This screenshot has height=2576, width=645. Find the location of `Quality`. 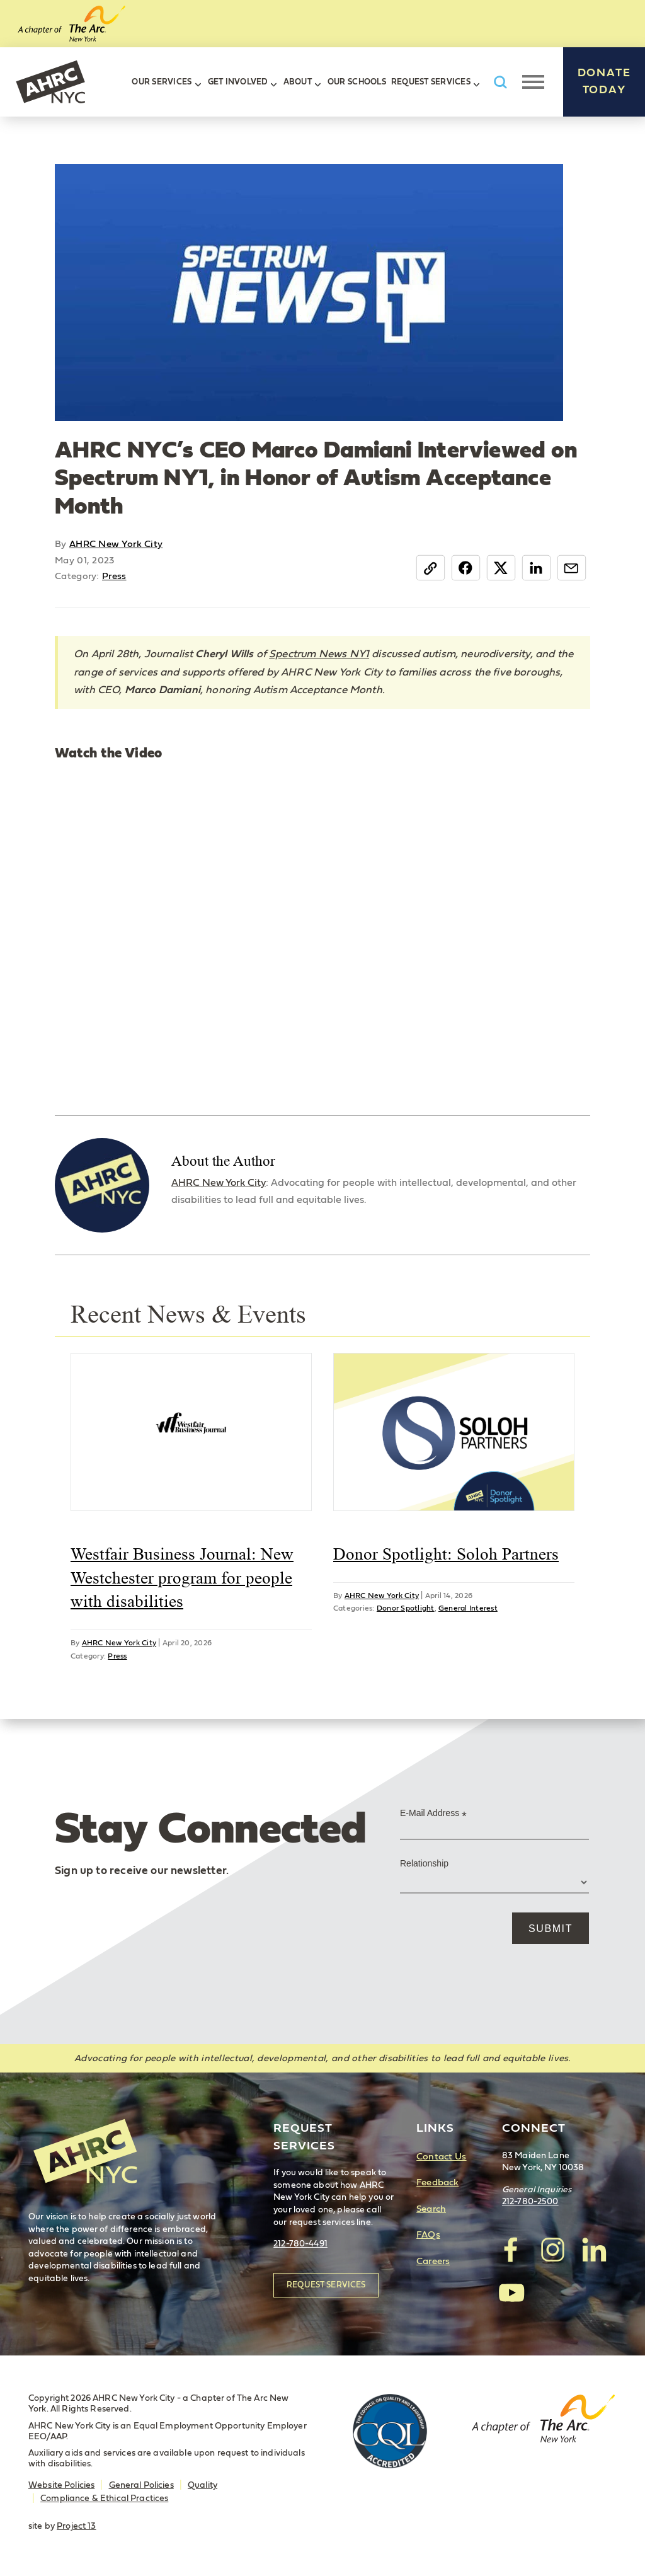

Quality is located at coordinates (202, 2485).